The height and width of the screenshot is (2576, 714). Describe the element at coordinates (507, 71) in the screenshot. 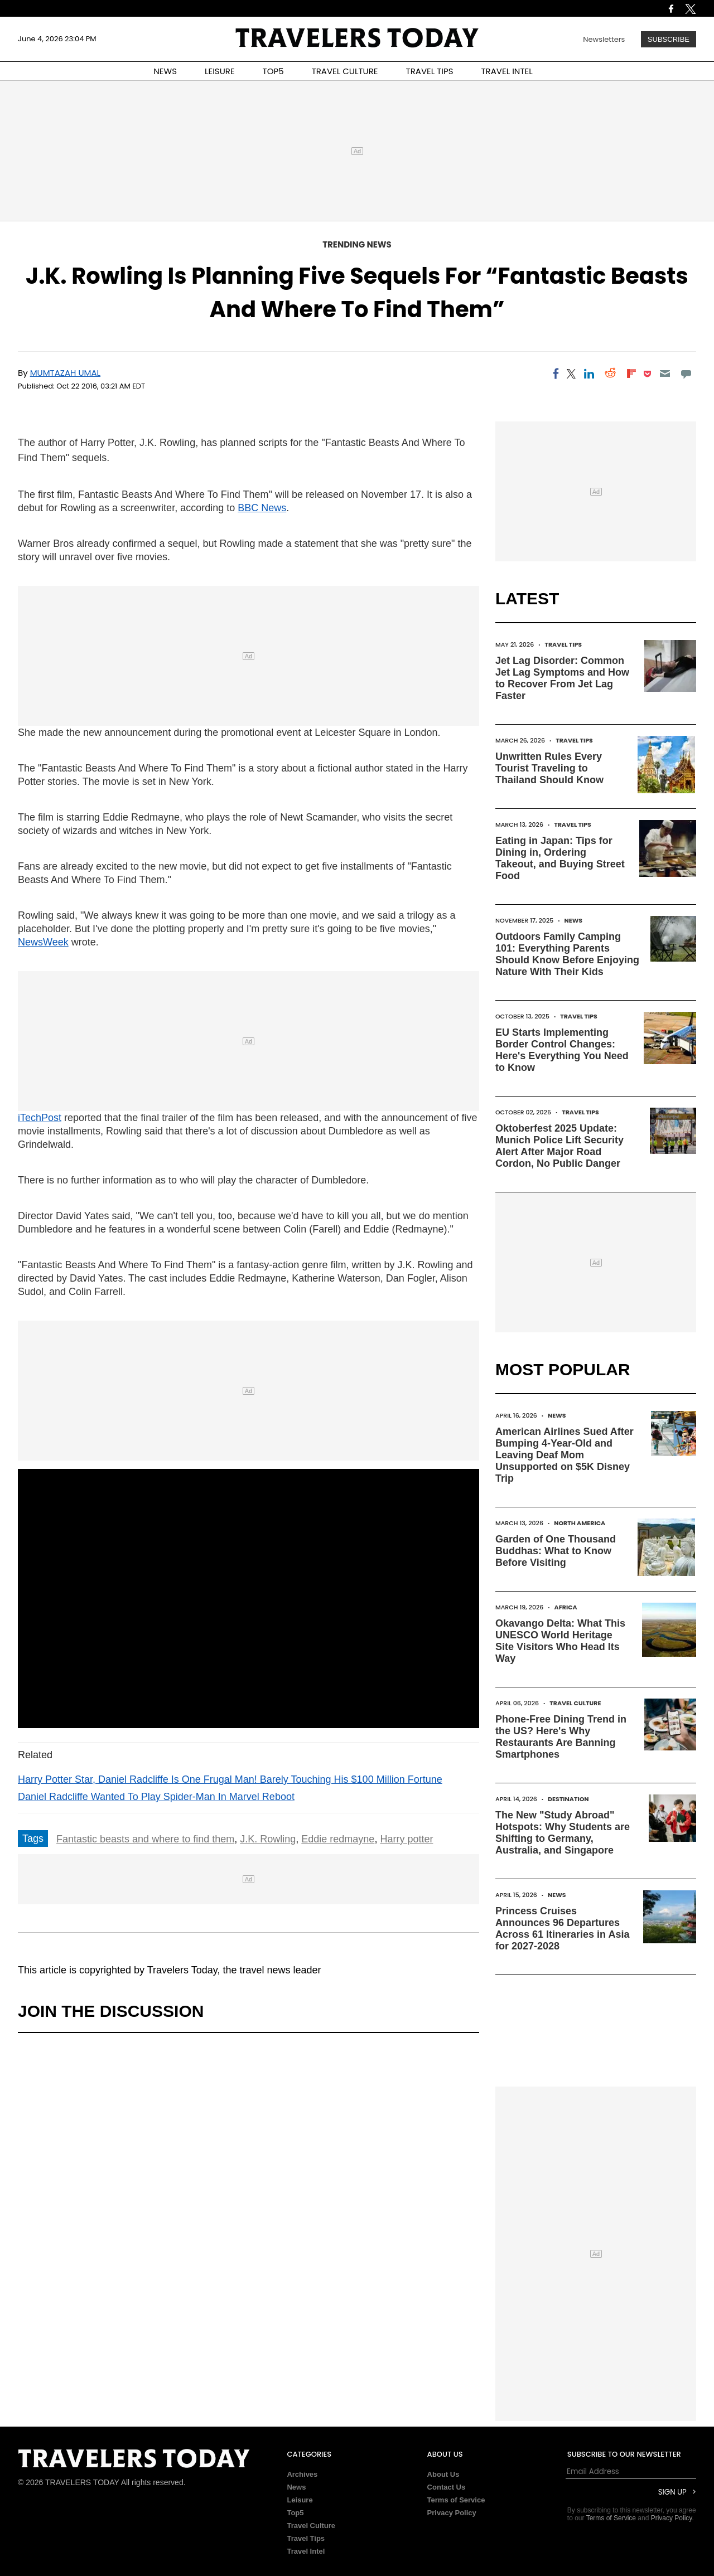

I see `TRAVEL INTEL` at that location.